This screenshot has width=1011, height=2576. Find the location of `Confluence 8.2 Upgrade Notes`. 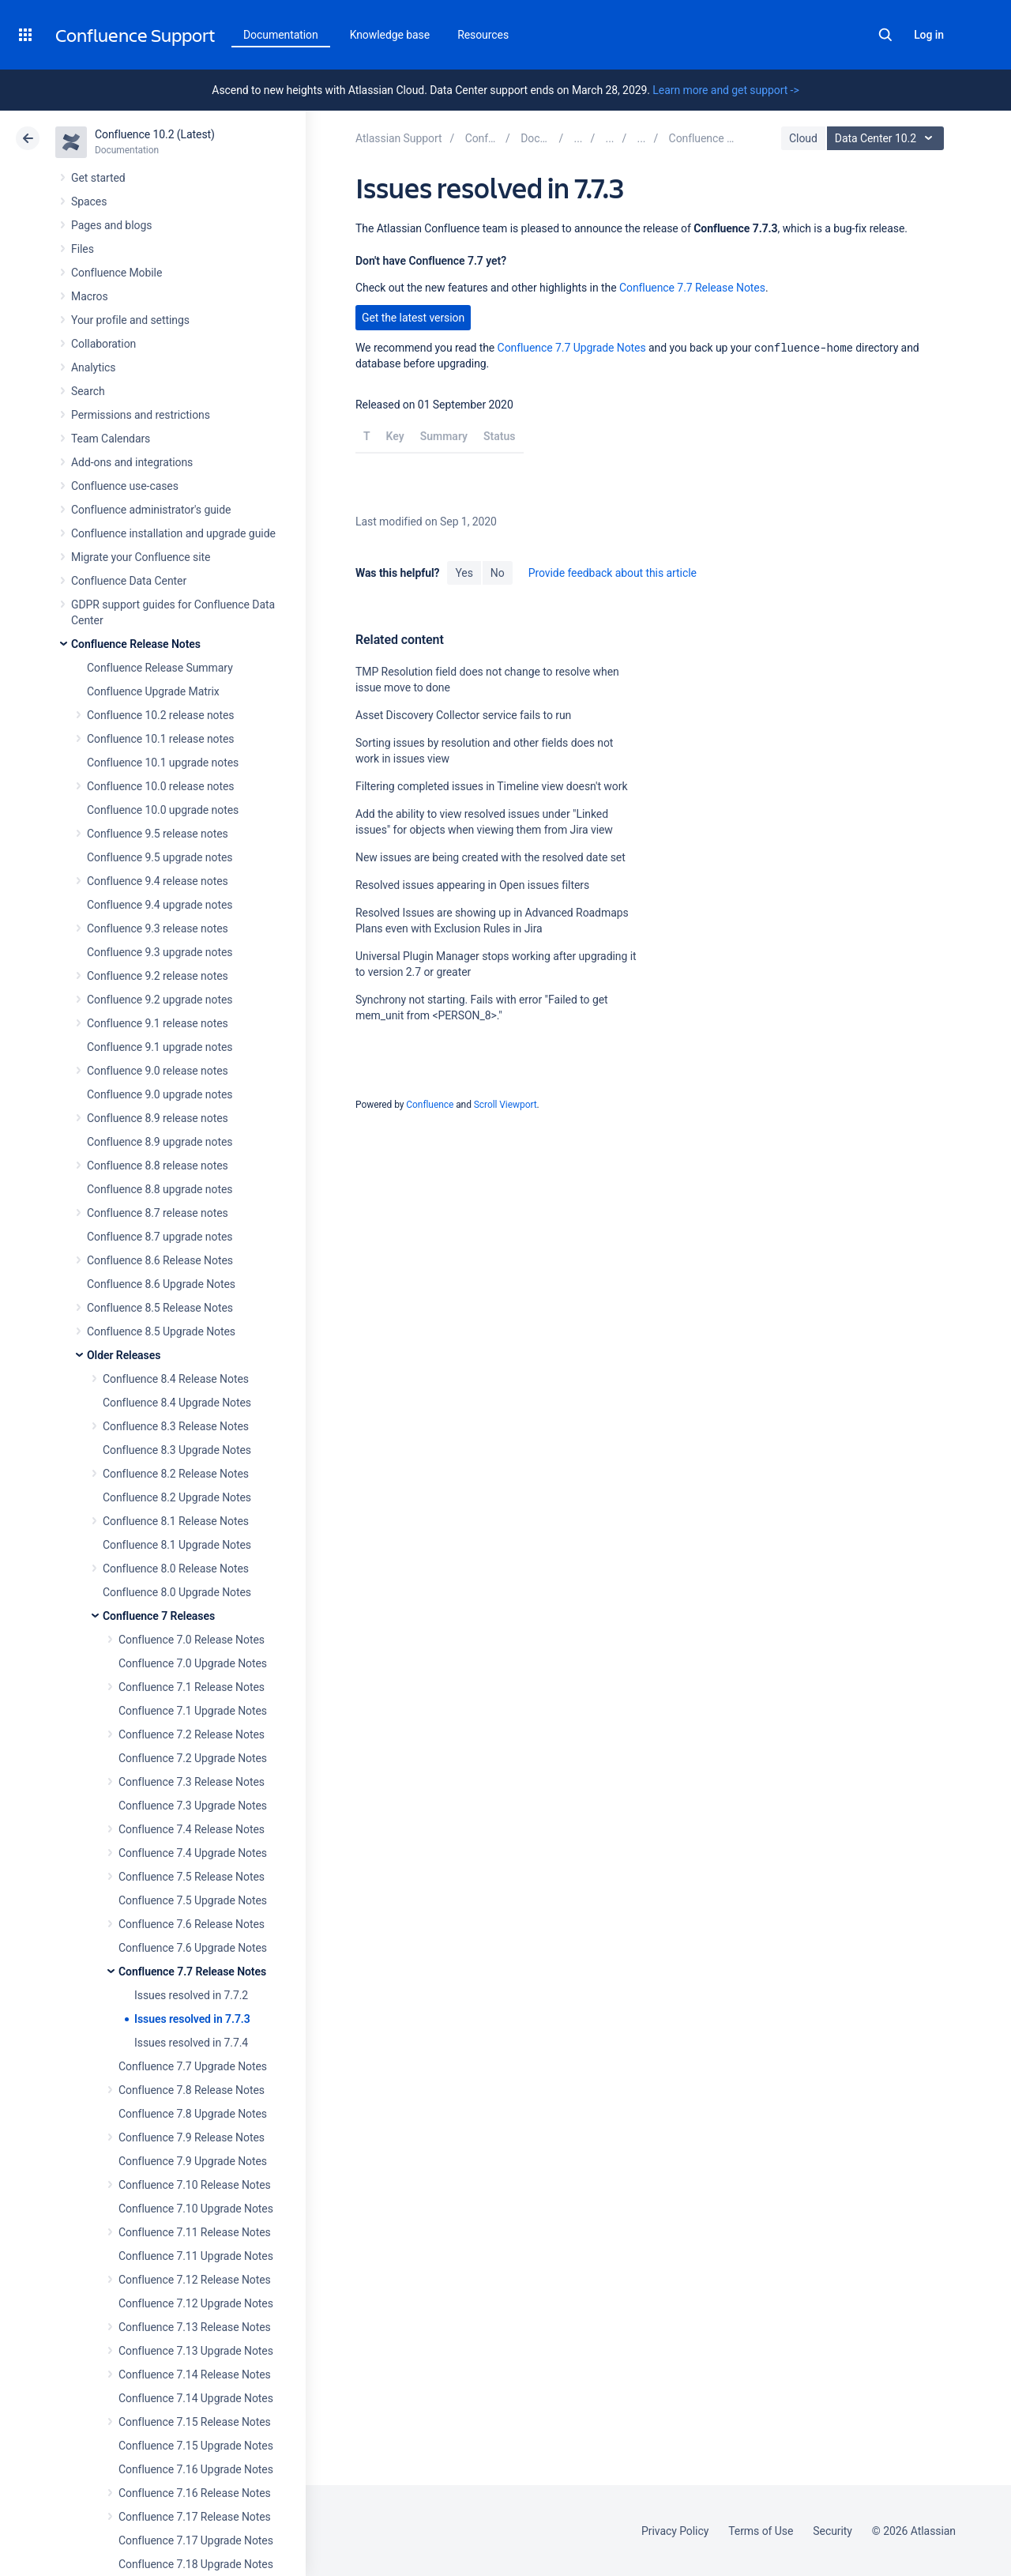

Confluence 8.2 Upgrade Notes is located at coordinates (177, 1497).